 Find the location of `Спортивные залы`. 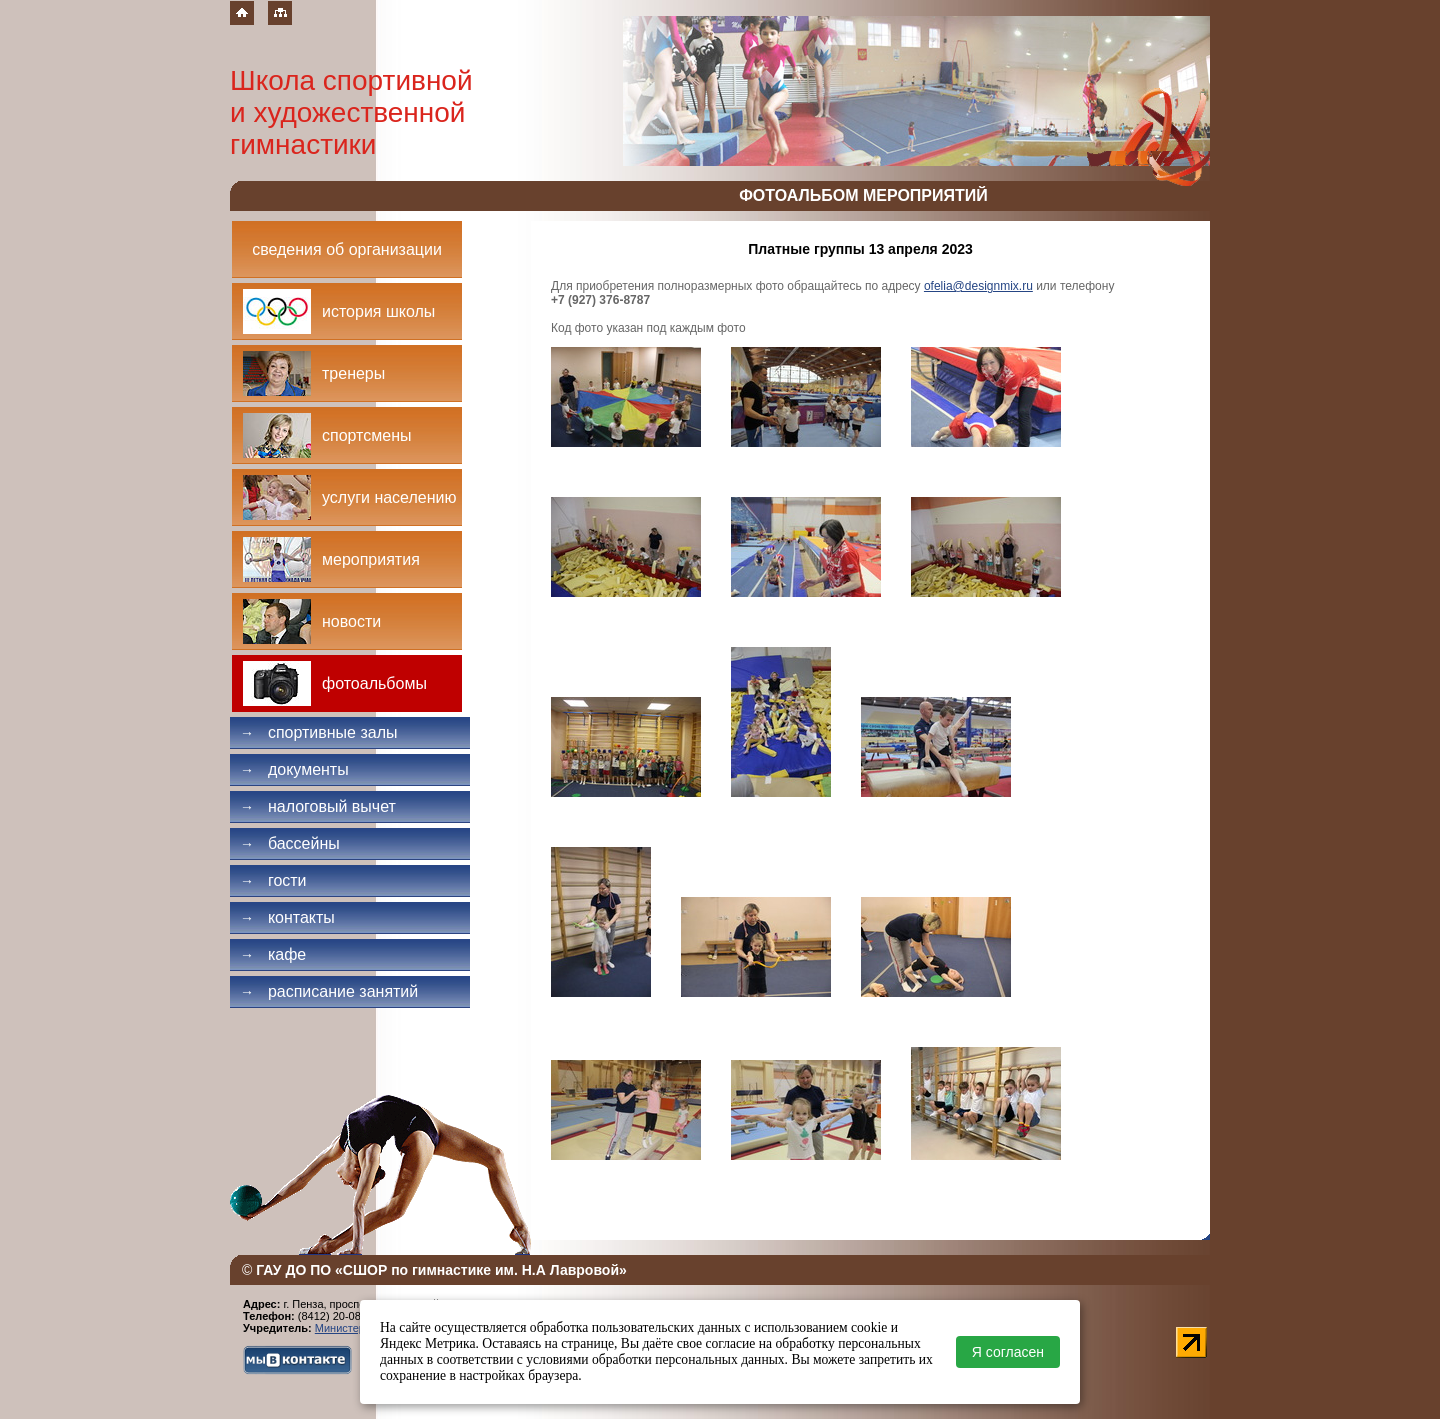

Спортивные залы is located at coordinates (319, 732).